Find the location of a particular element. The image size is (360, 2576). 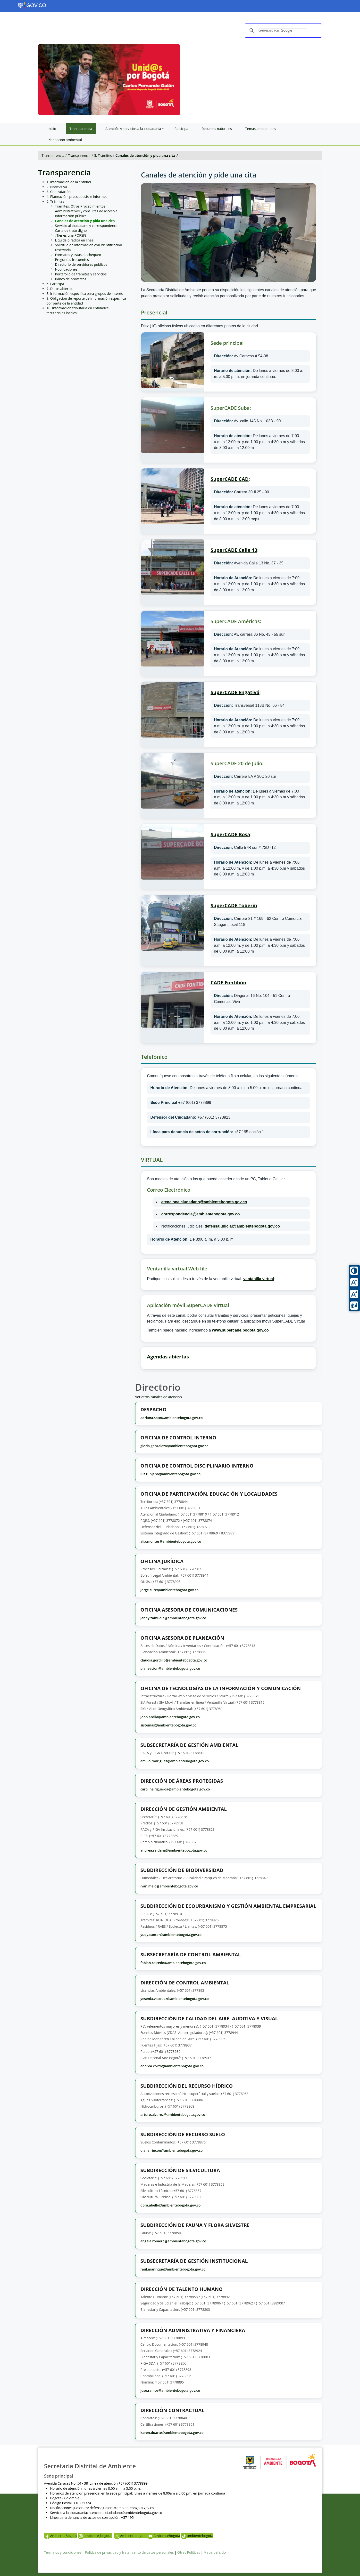

alix.montes@ambientebogota.gov.co is located at coordinates (170, 1541).